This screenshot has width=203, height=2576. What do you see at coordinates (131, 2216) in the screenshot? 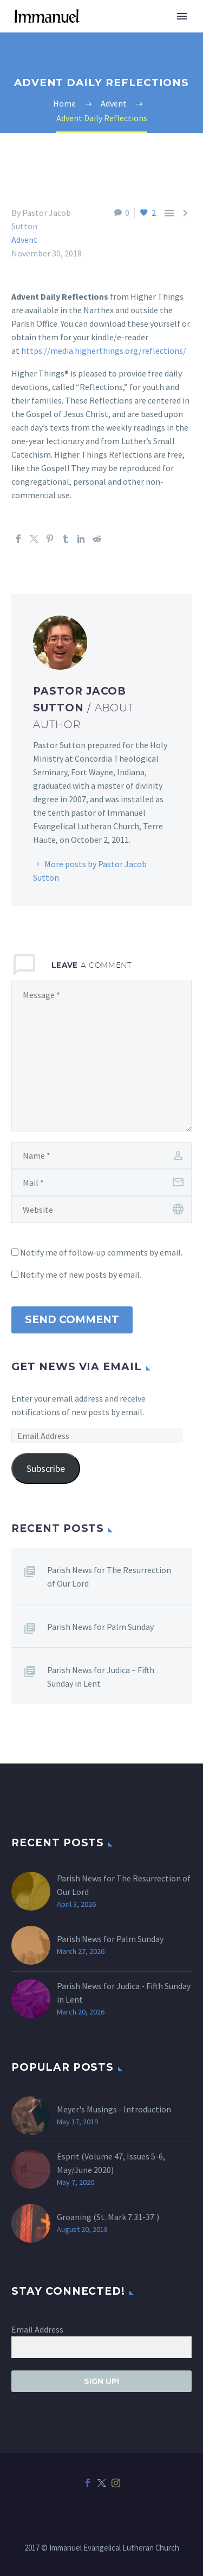
I see `Mark 7.31-37` at bounding box center [131, 2216].